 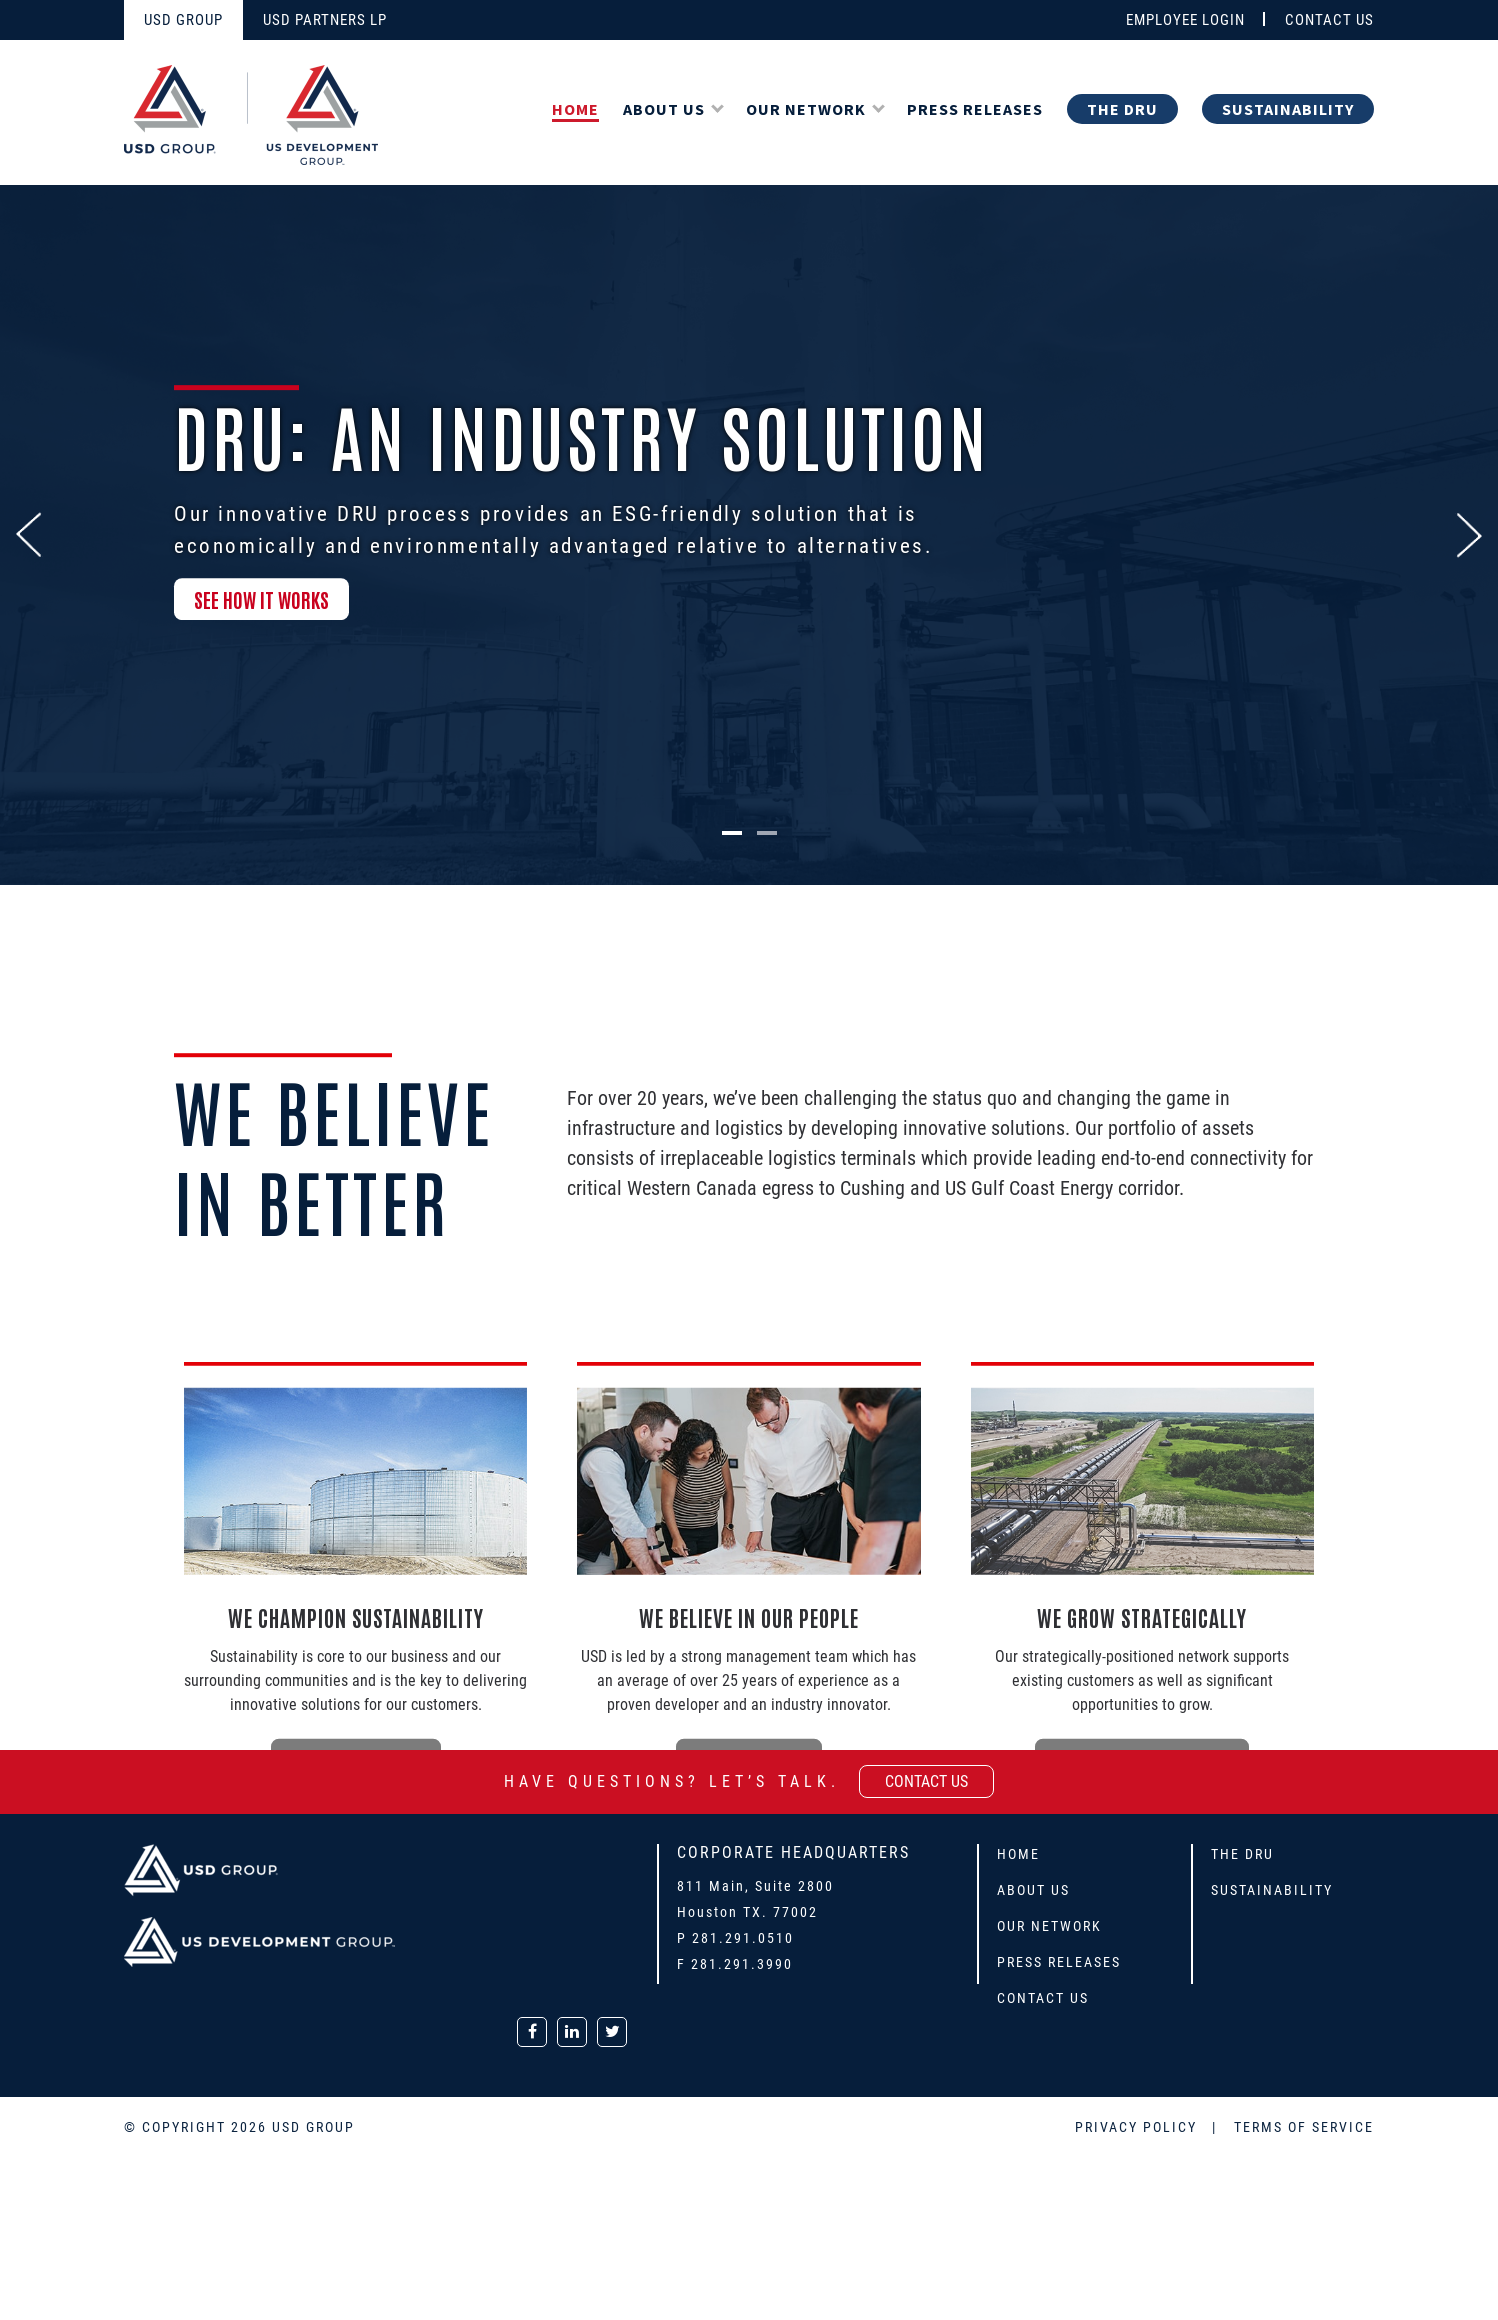 I want to click on Press Releases, so click(x=975, y=109).